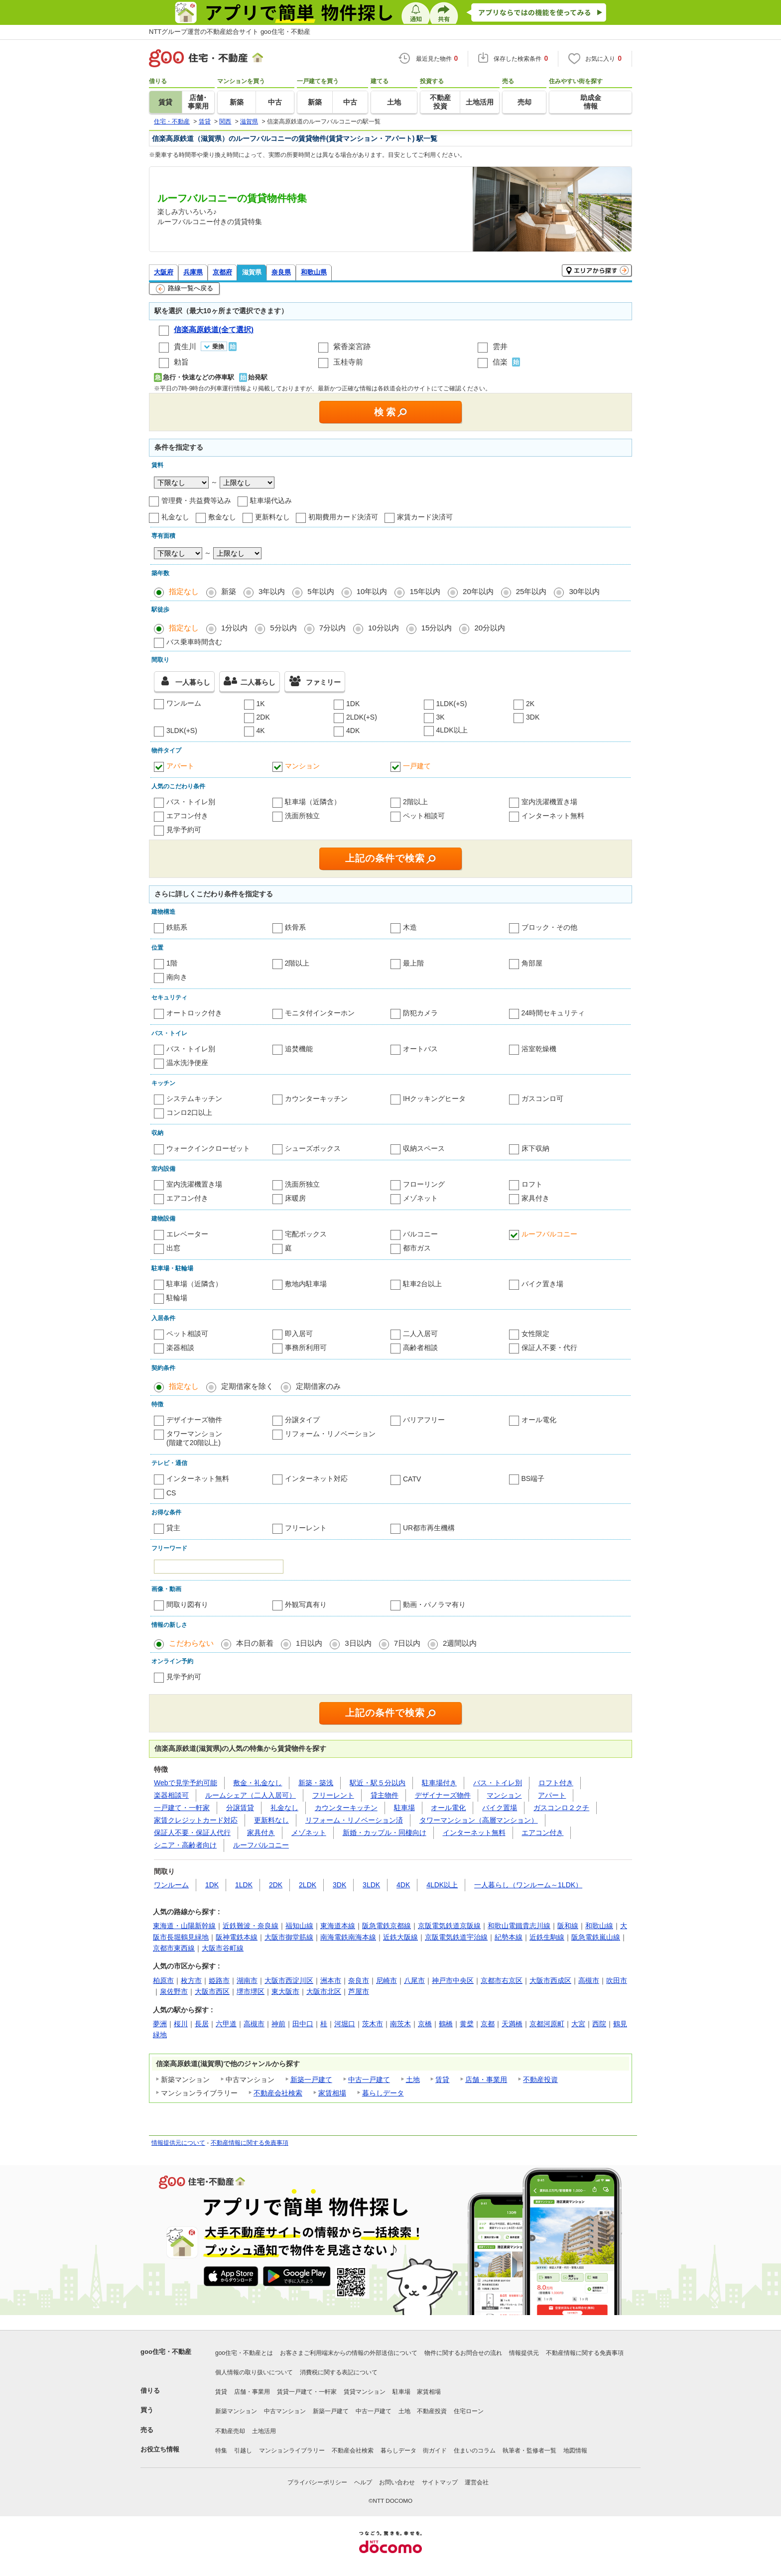  What do you see at coordinates (550, 1980) in the screenshot?
I see `大阪市西成区` at bounding box center [550, 1980].